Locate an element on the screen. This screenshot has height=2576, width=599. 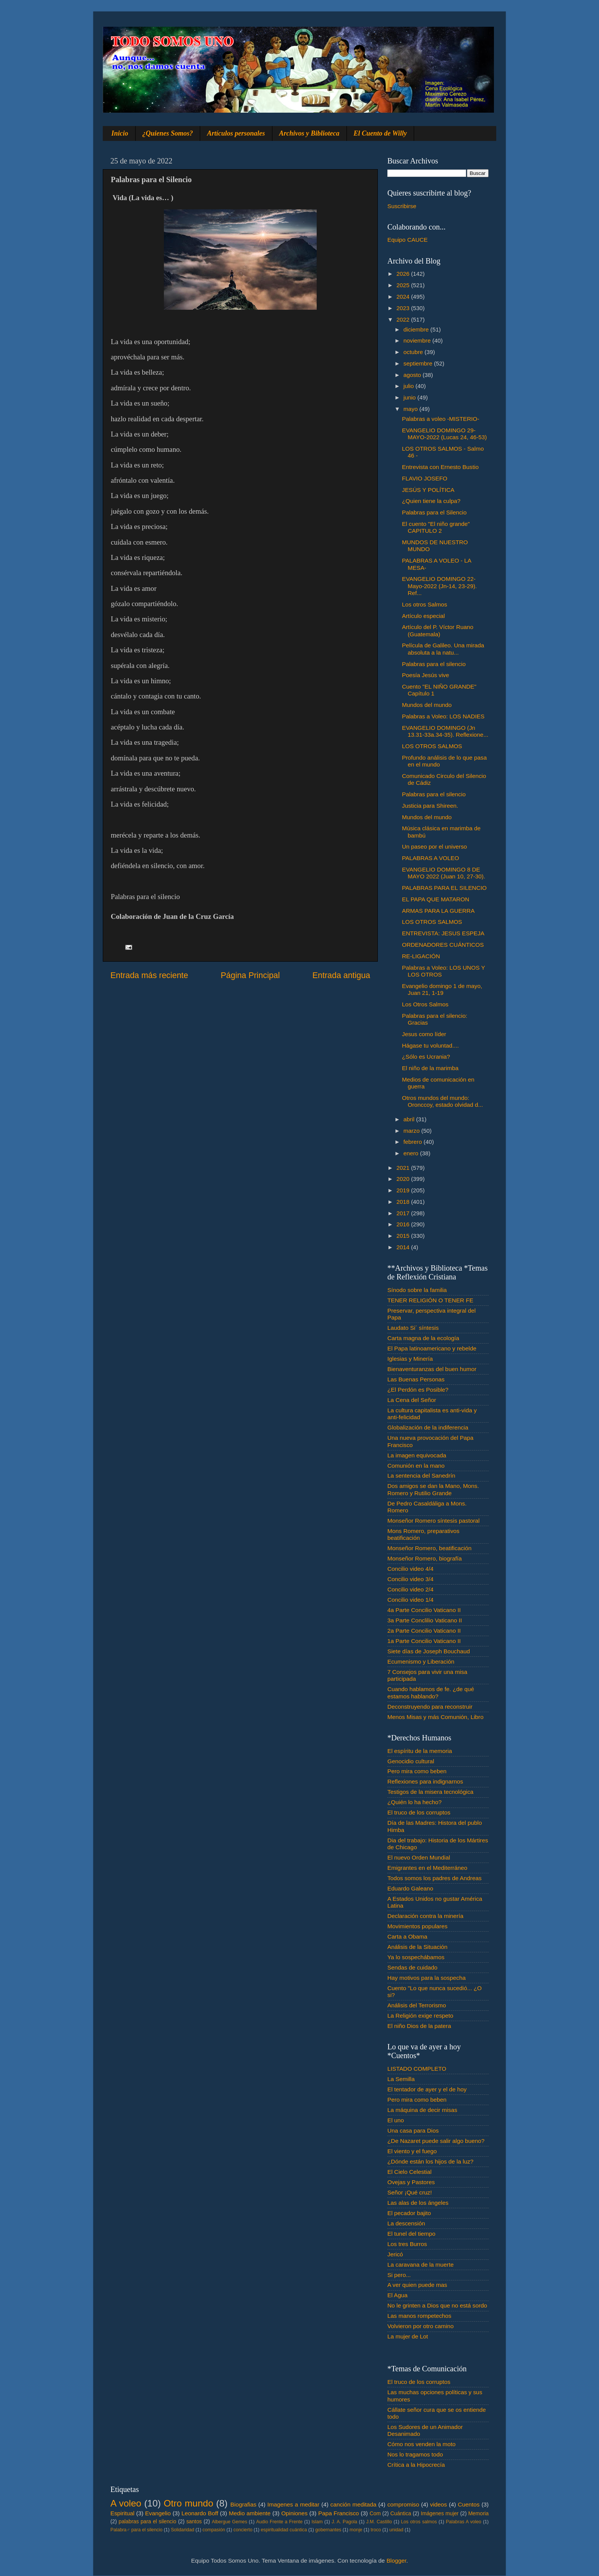
Laudato Si´ síntesis is located at coordinates (413, 1327).